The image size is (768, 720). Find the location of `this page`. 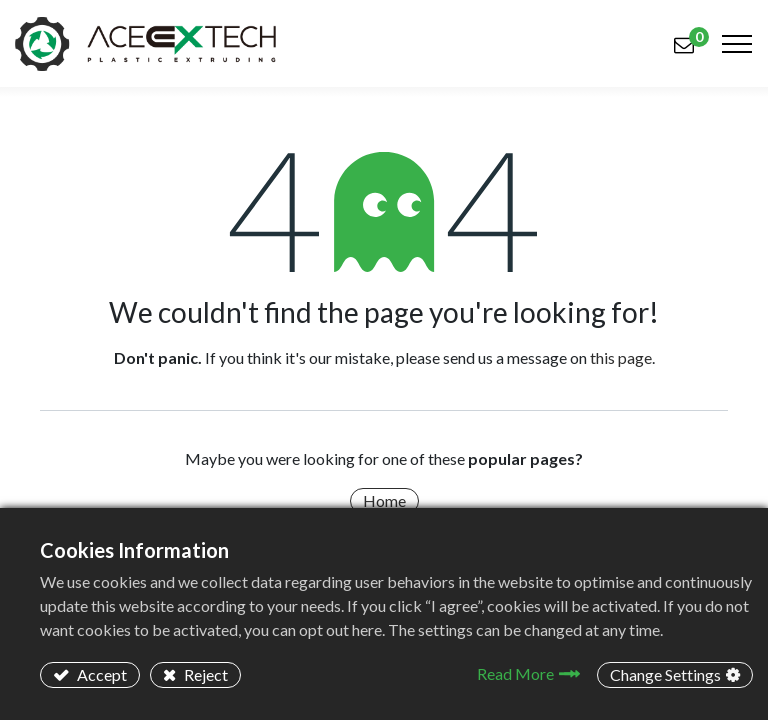

this page is located at coordinates (621, 357).